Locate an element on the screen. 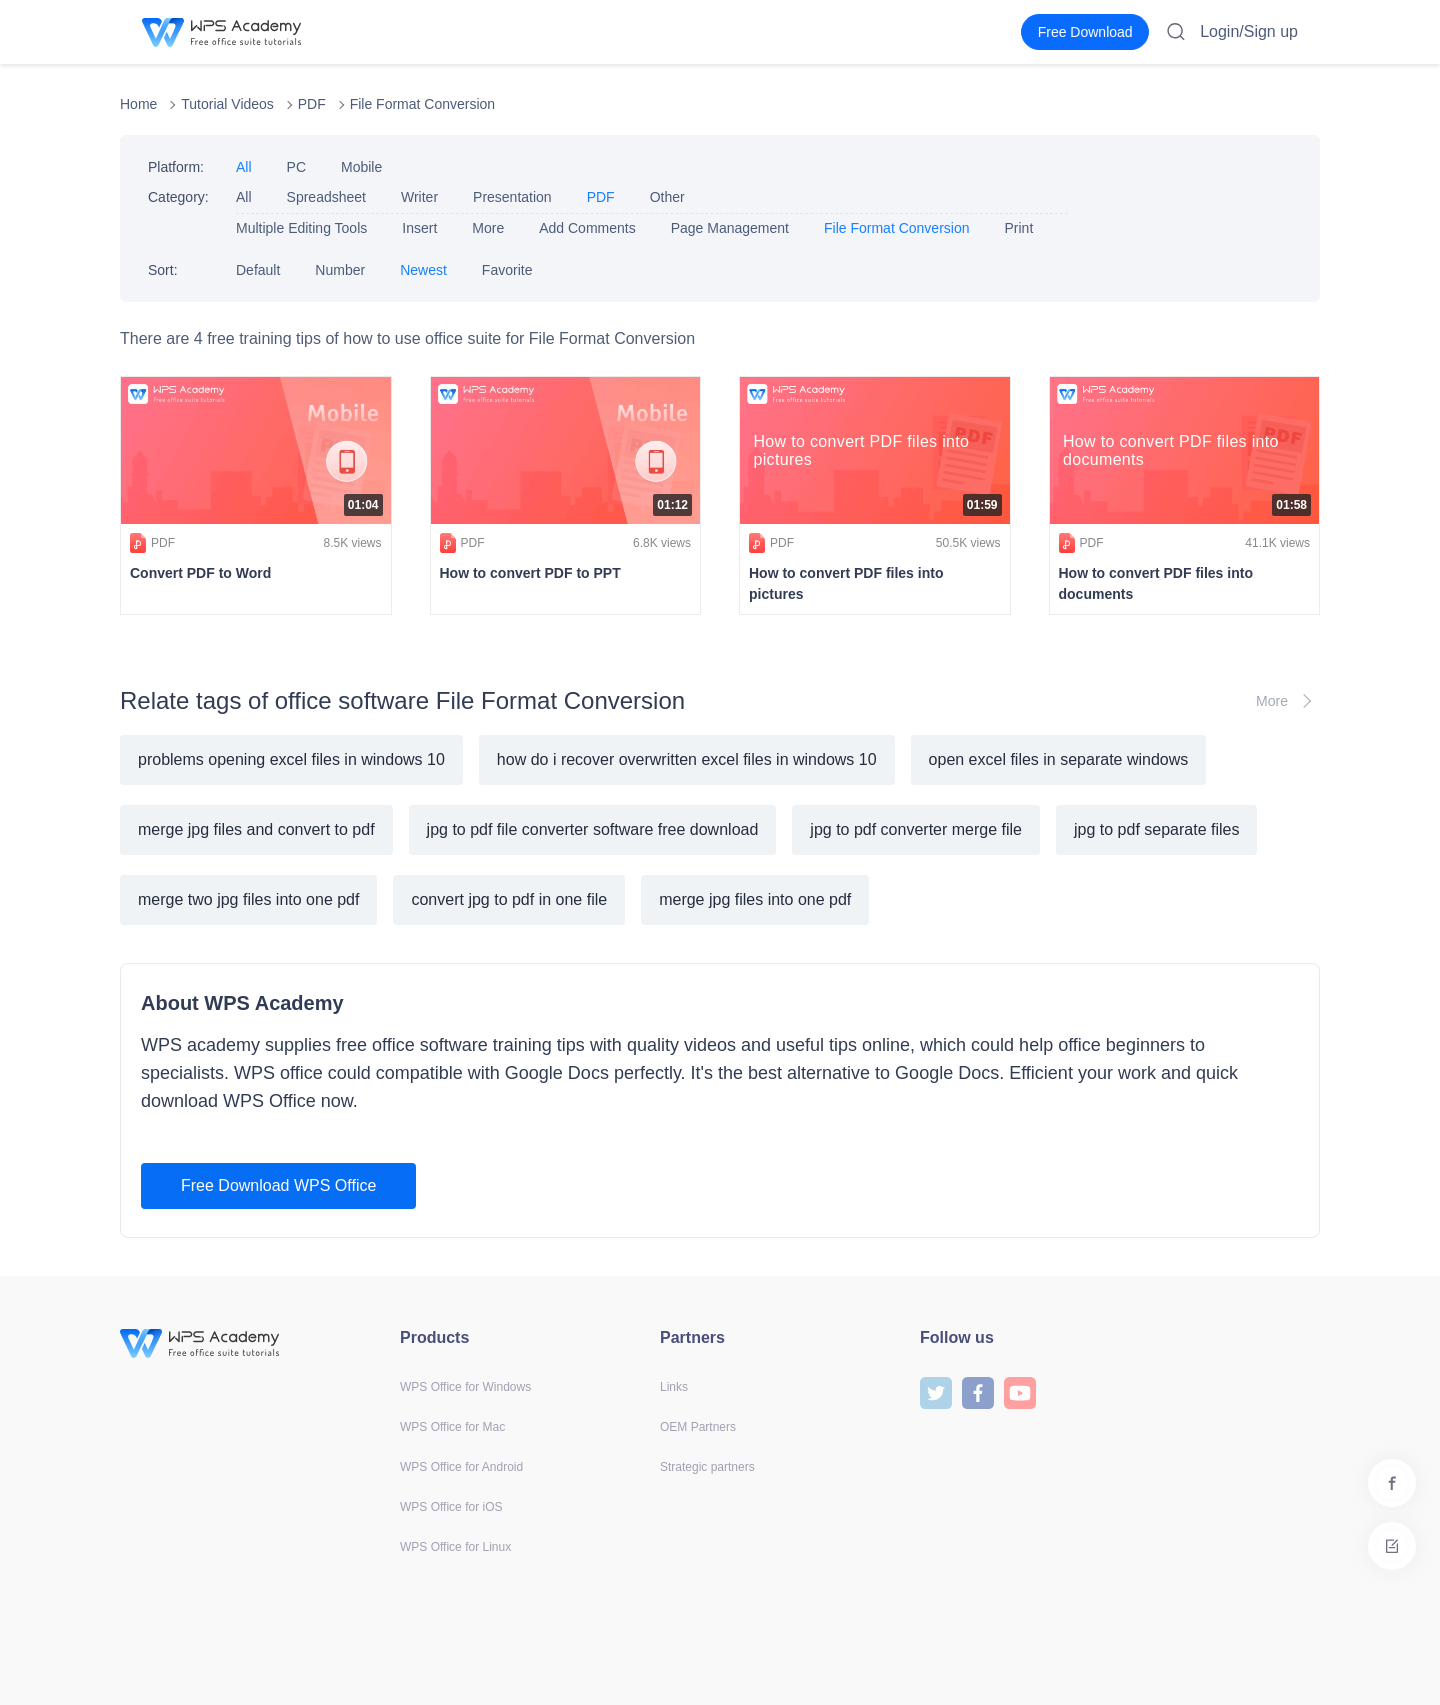 The image size is (1440, 1705). WPS Office for Linux is located at coordinates (455, 1547).